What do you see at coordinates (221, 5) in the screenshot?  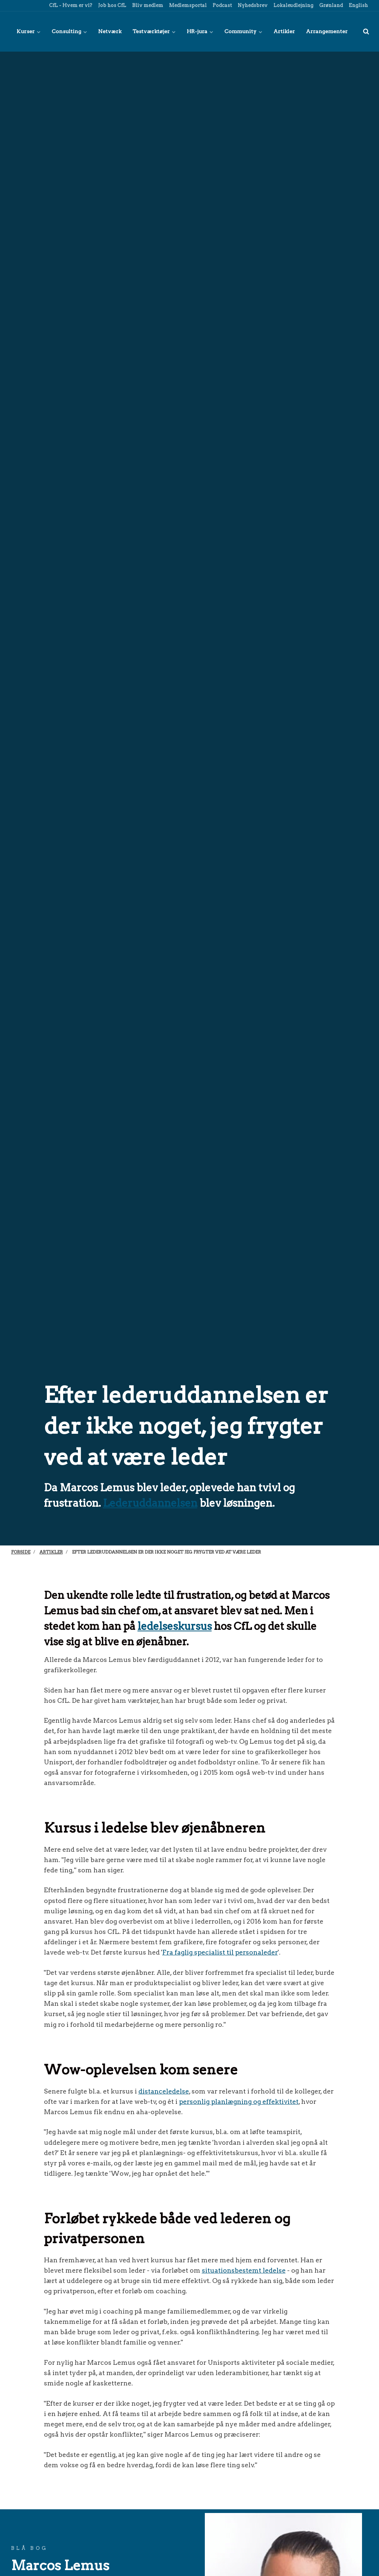 I see `Podcast` at bounding box center [221, 5].